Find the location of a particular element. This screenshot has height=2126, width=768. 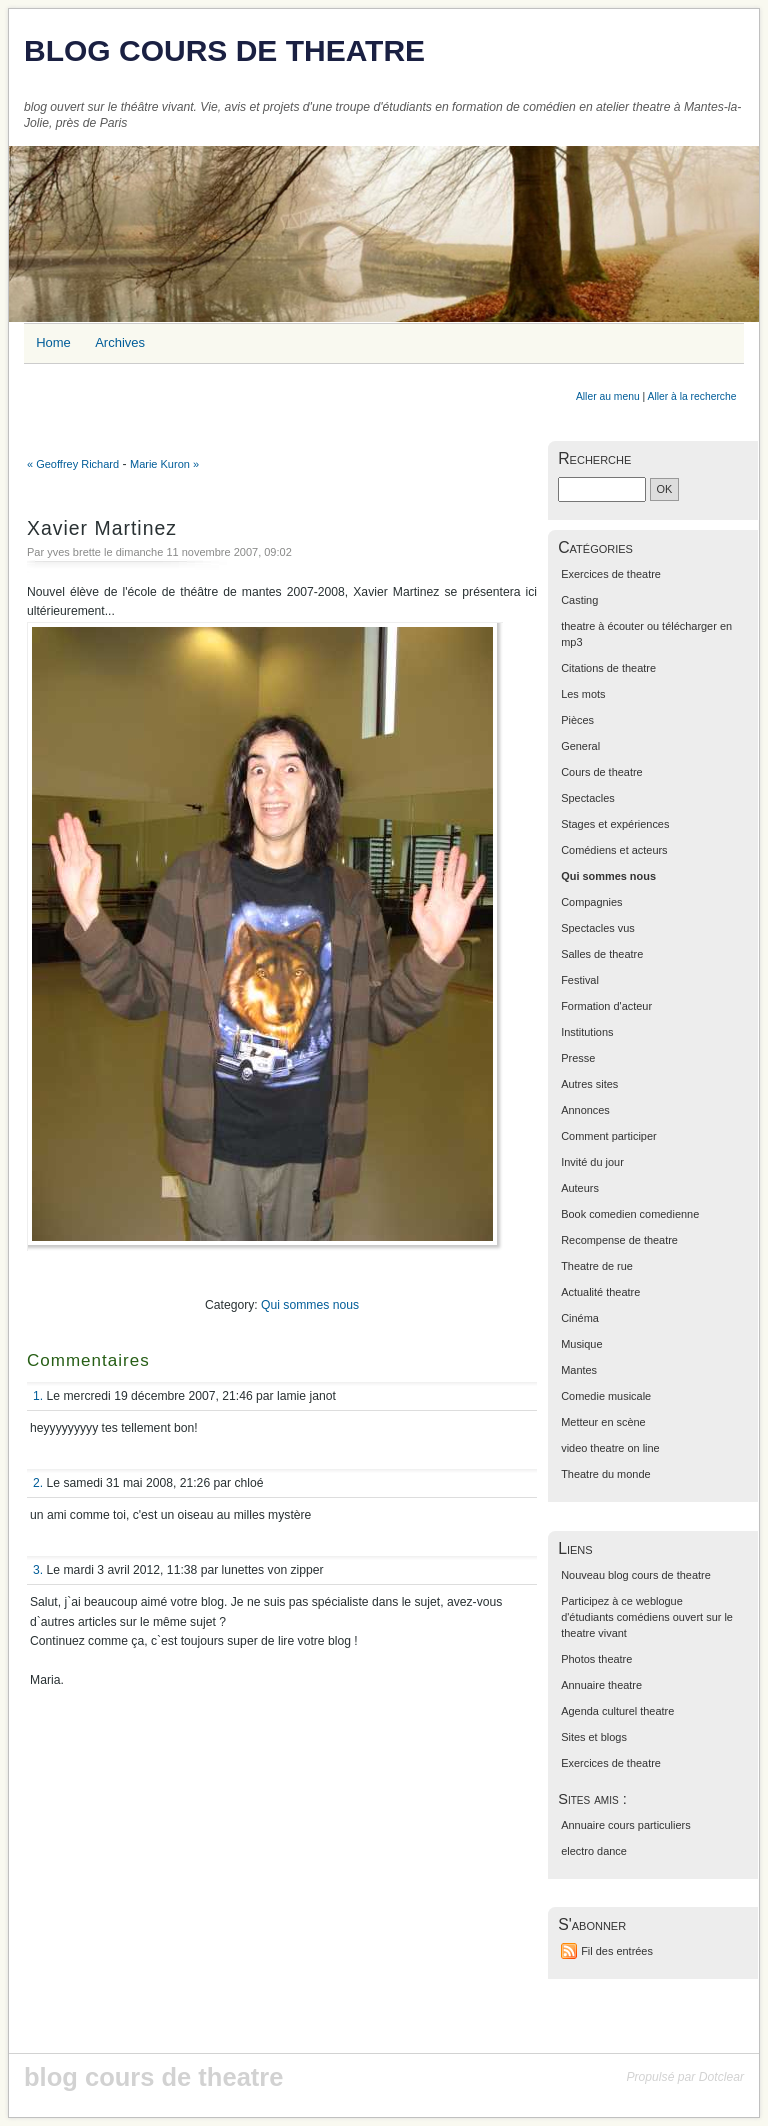

Sites et blogs is located at coordinates (594, 1737).